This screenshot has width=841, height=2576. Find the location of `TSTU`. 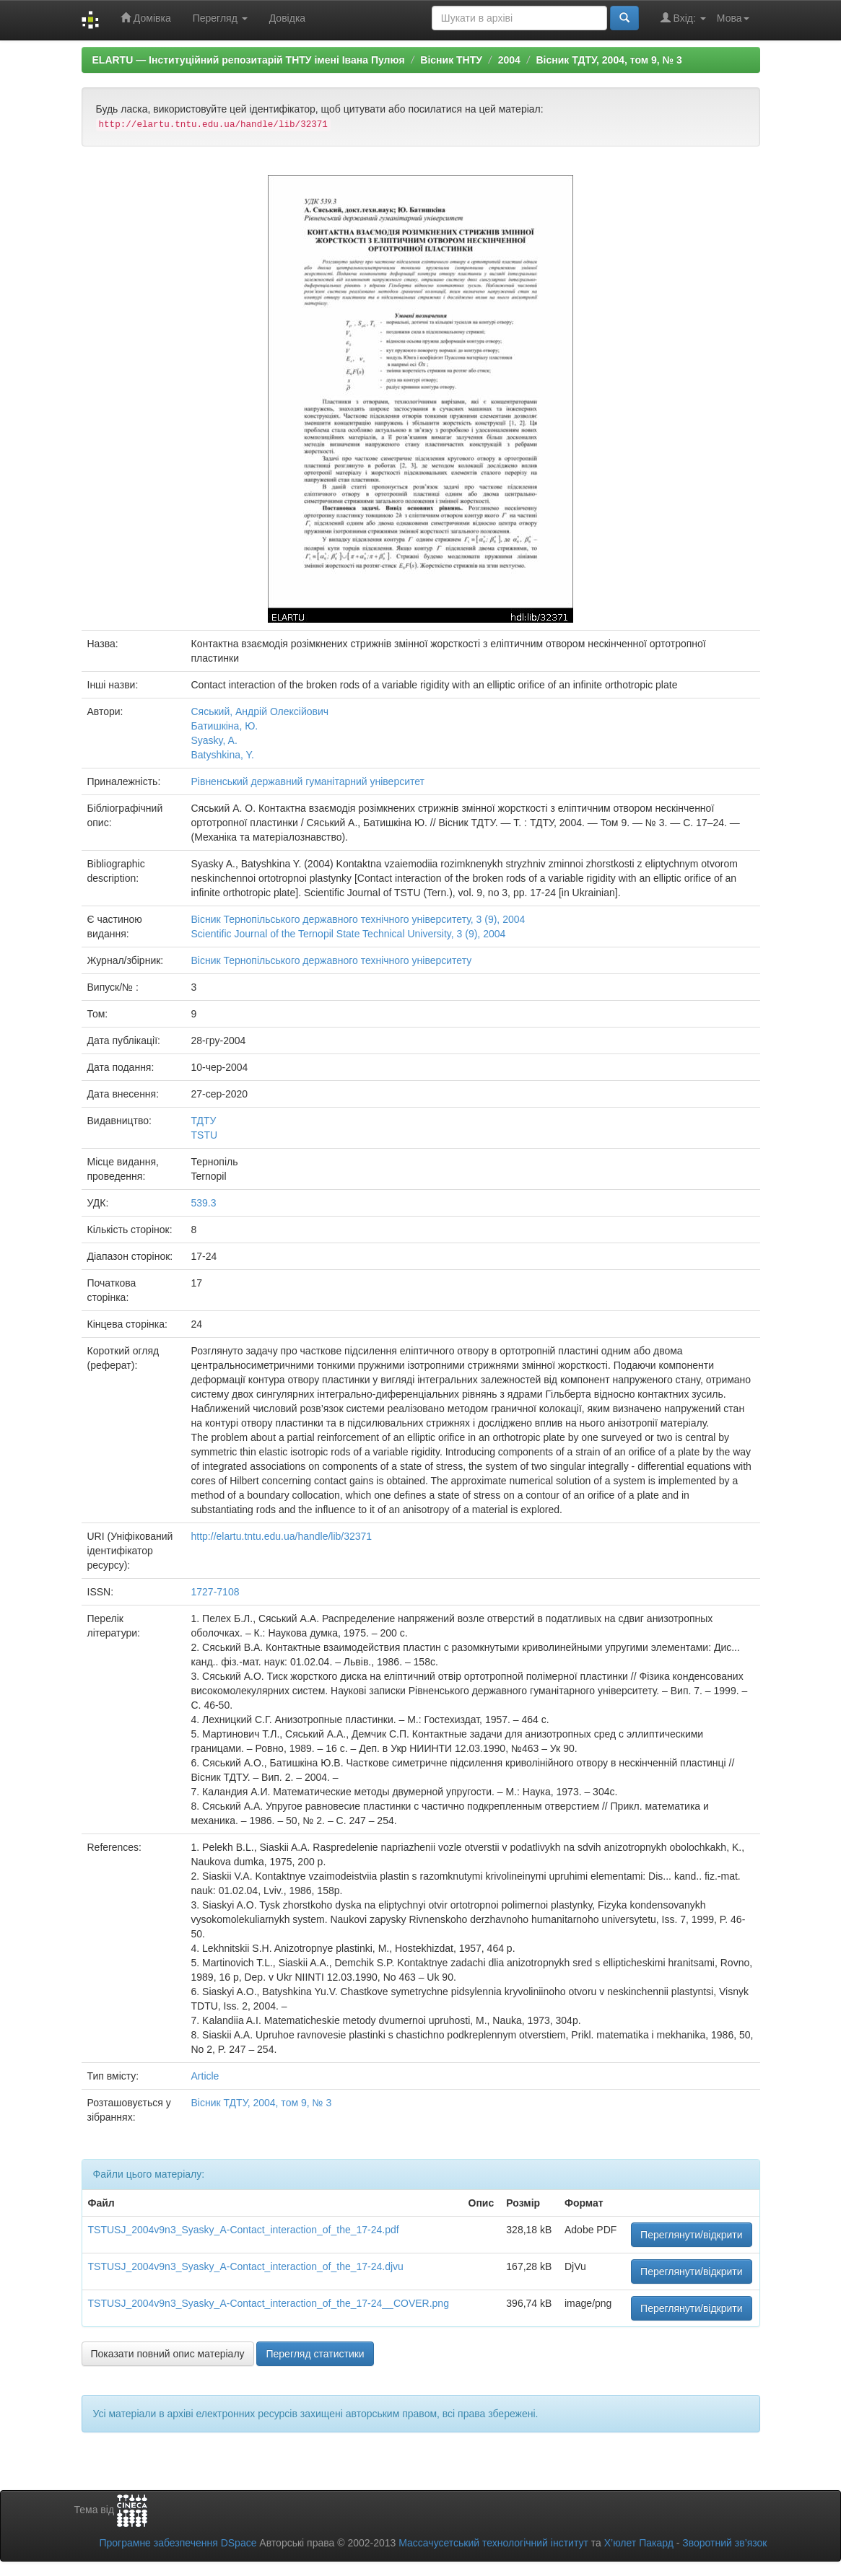

TSTU is located at coordinates (204, 1135).